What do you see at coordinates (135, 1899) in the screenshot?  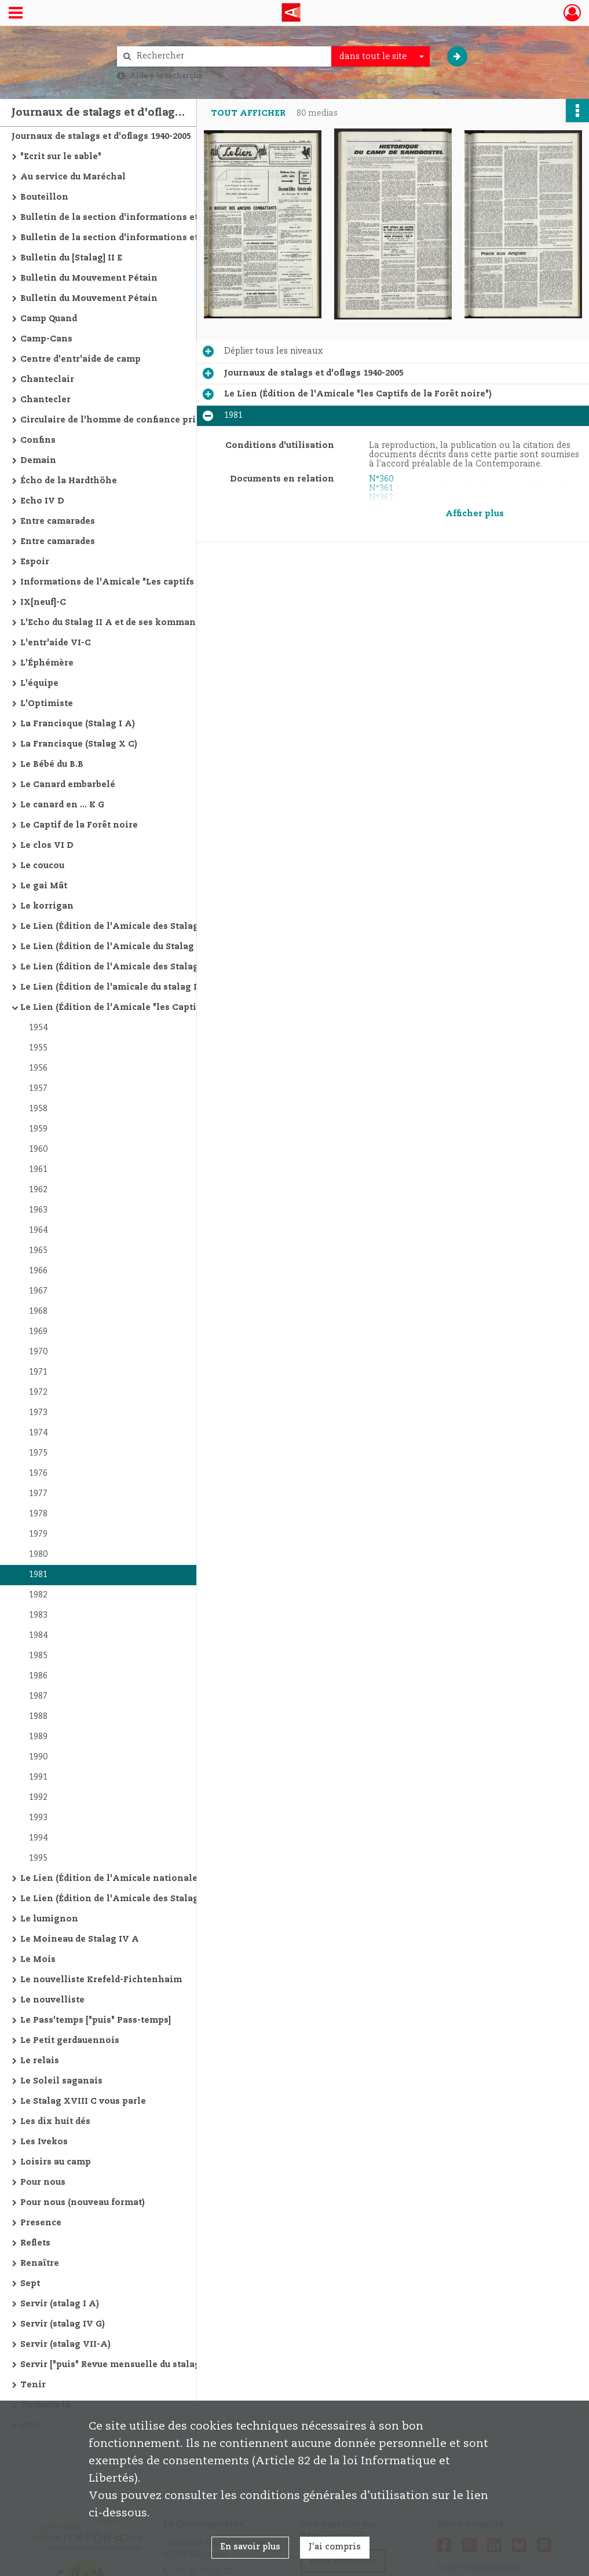 I see `Le Lien (Édition de l'Amicale des Stalag XVII B/398)` at bounding box center [135, 1899].